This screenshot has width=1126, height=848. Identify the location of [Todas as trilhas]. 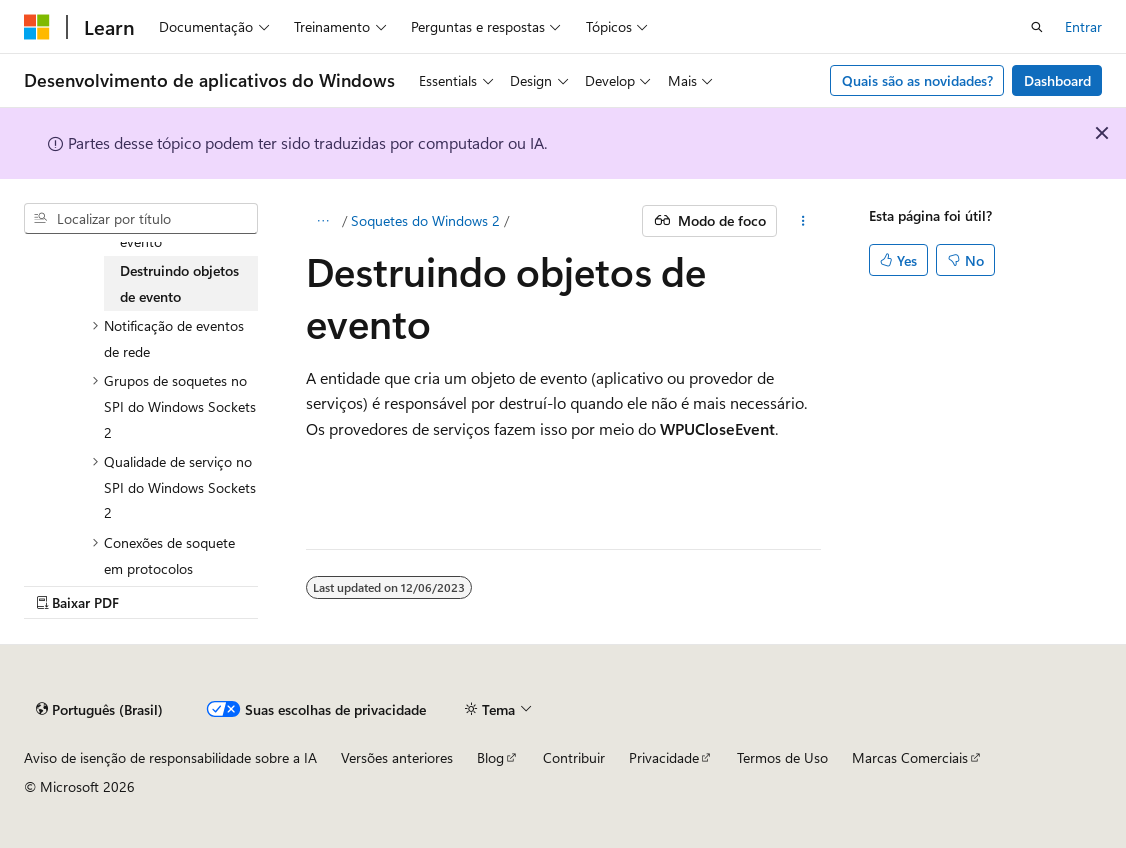
(323, 221).